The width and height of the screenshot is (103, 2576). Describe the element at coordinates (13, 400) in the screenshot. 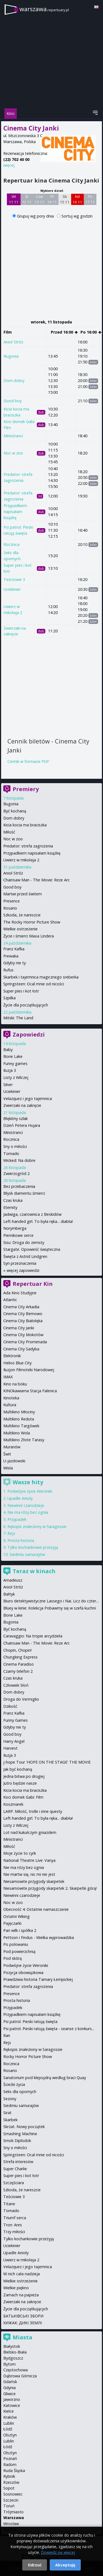

I see `Good boy` at that location.